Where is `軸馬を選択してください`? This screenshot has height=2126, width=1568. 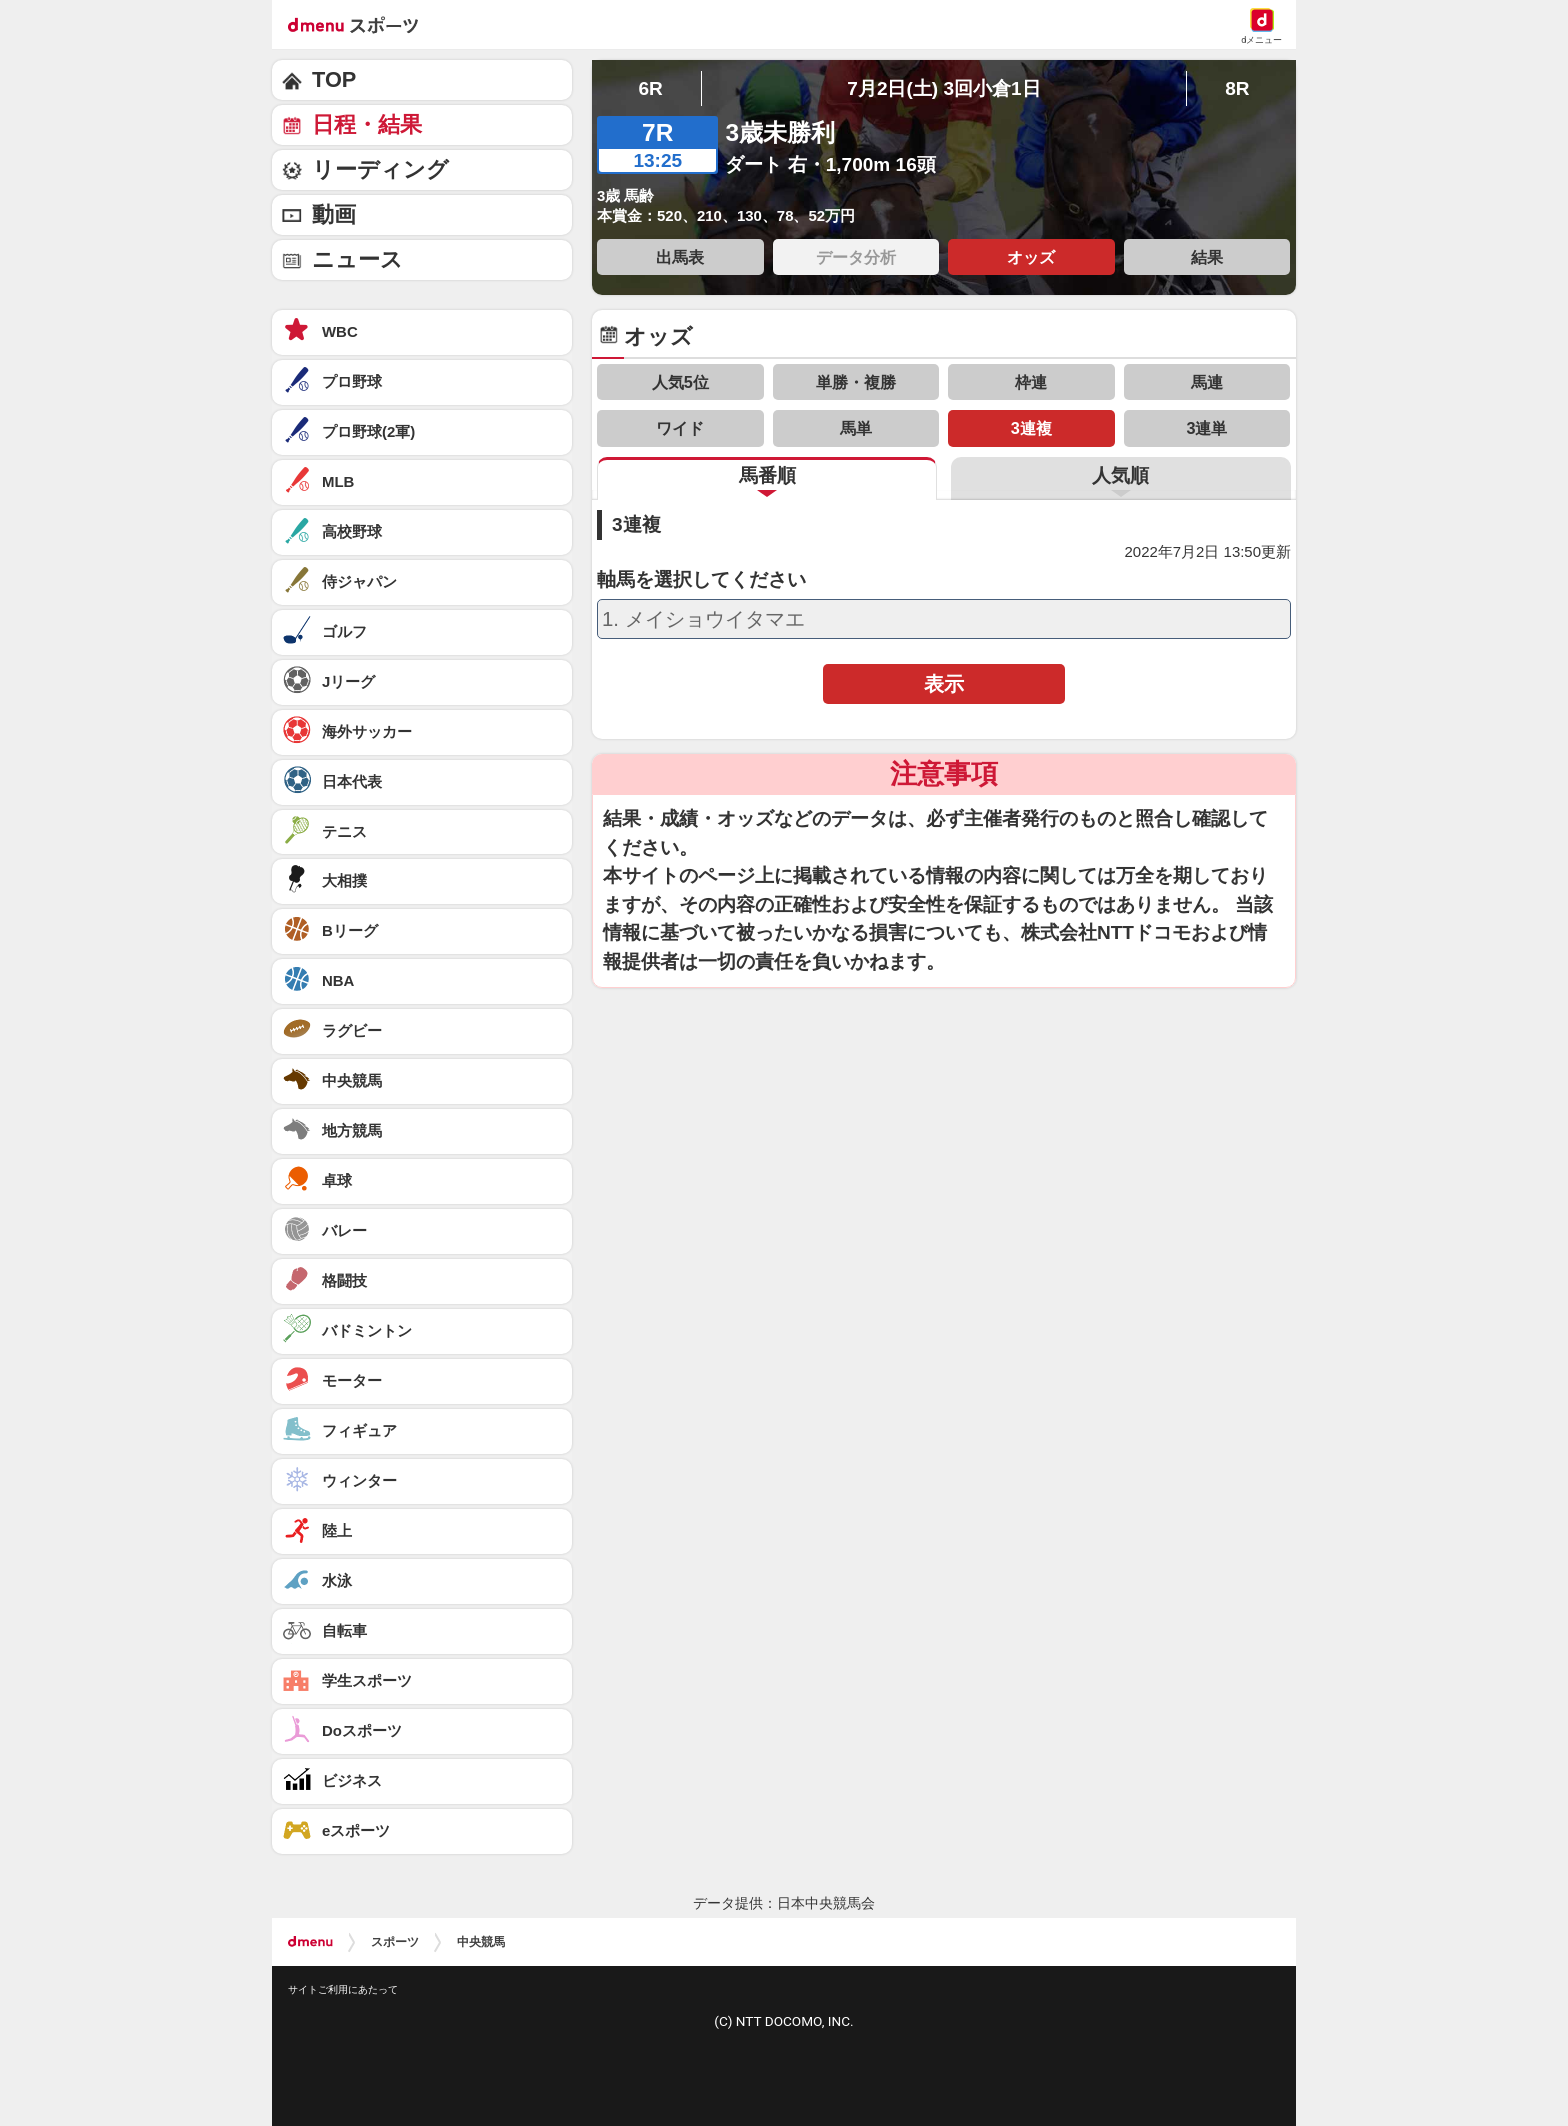
軸馬を選択してください is located at coordinates (701, 580).